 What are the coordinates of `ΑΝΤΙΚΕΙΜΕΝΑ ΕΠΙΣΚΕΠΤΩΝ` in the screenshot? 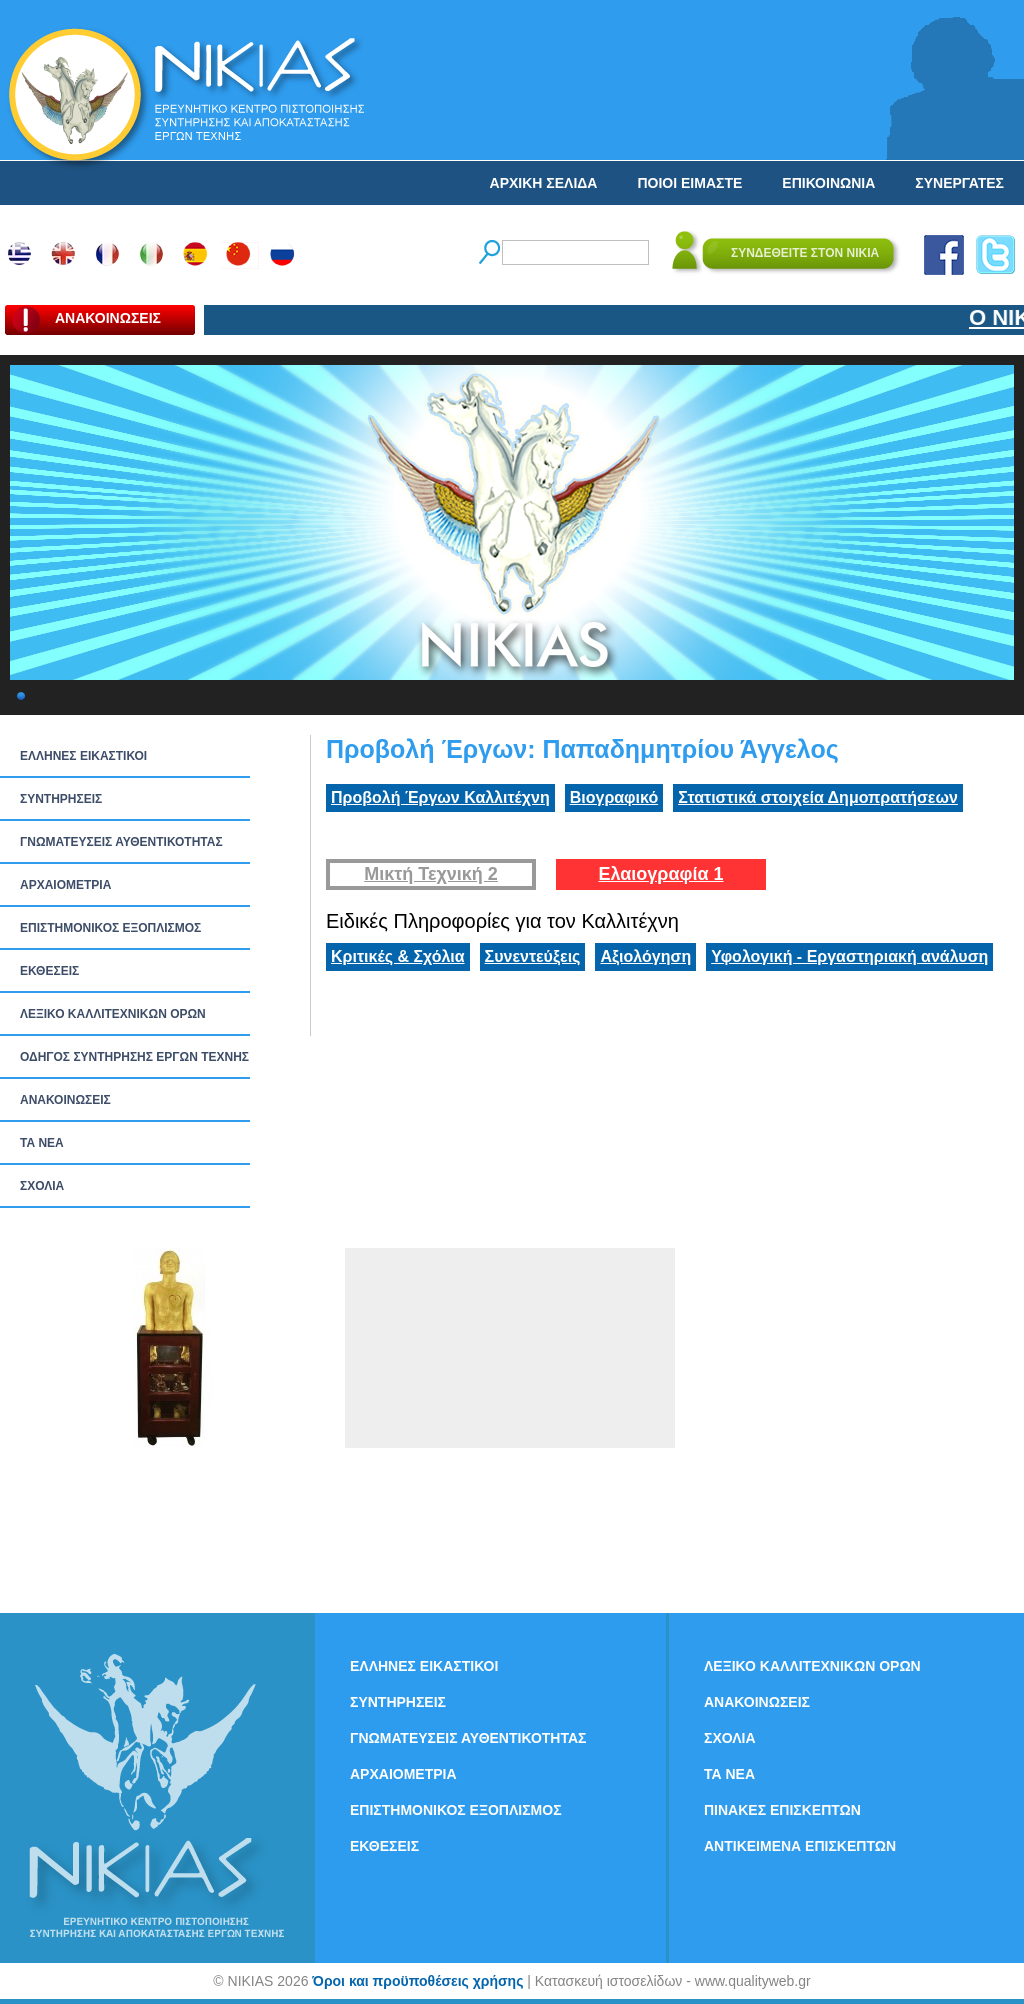 It's located at (800, 1846).